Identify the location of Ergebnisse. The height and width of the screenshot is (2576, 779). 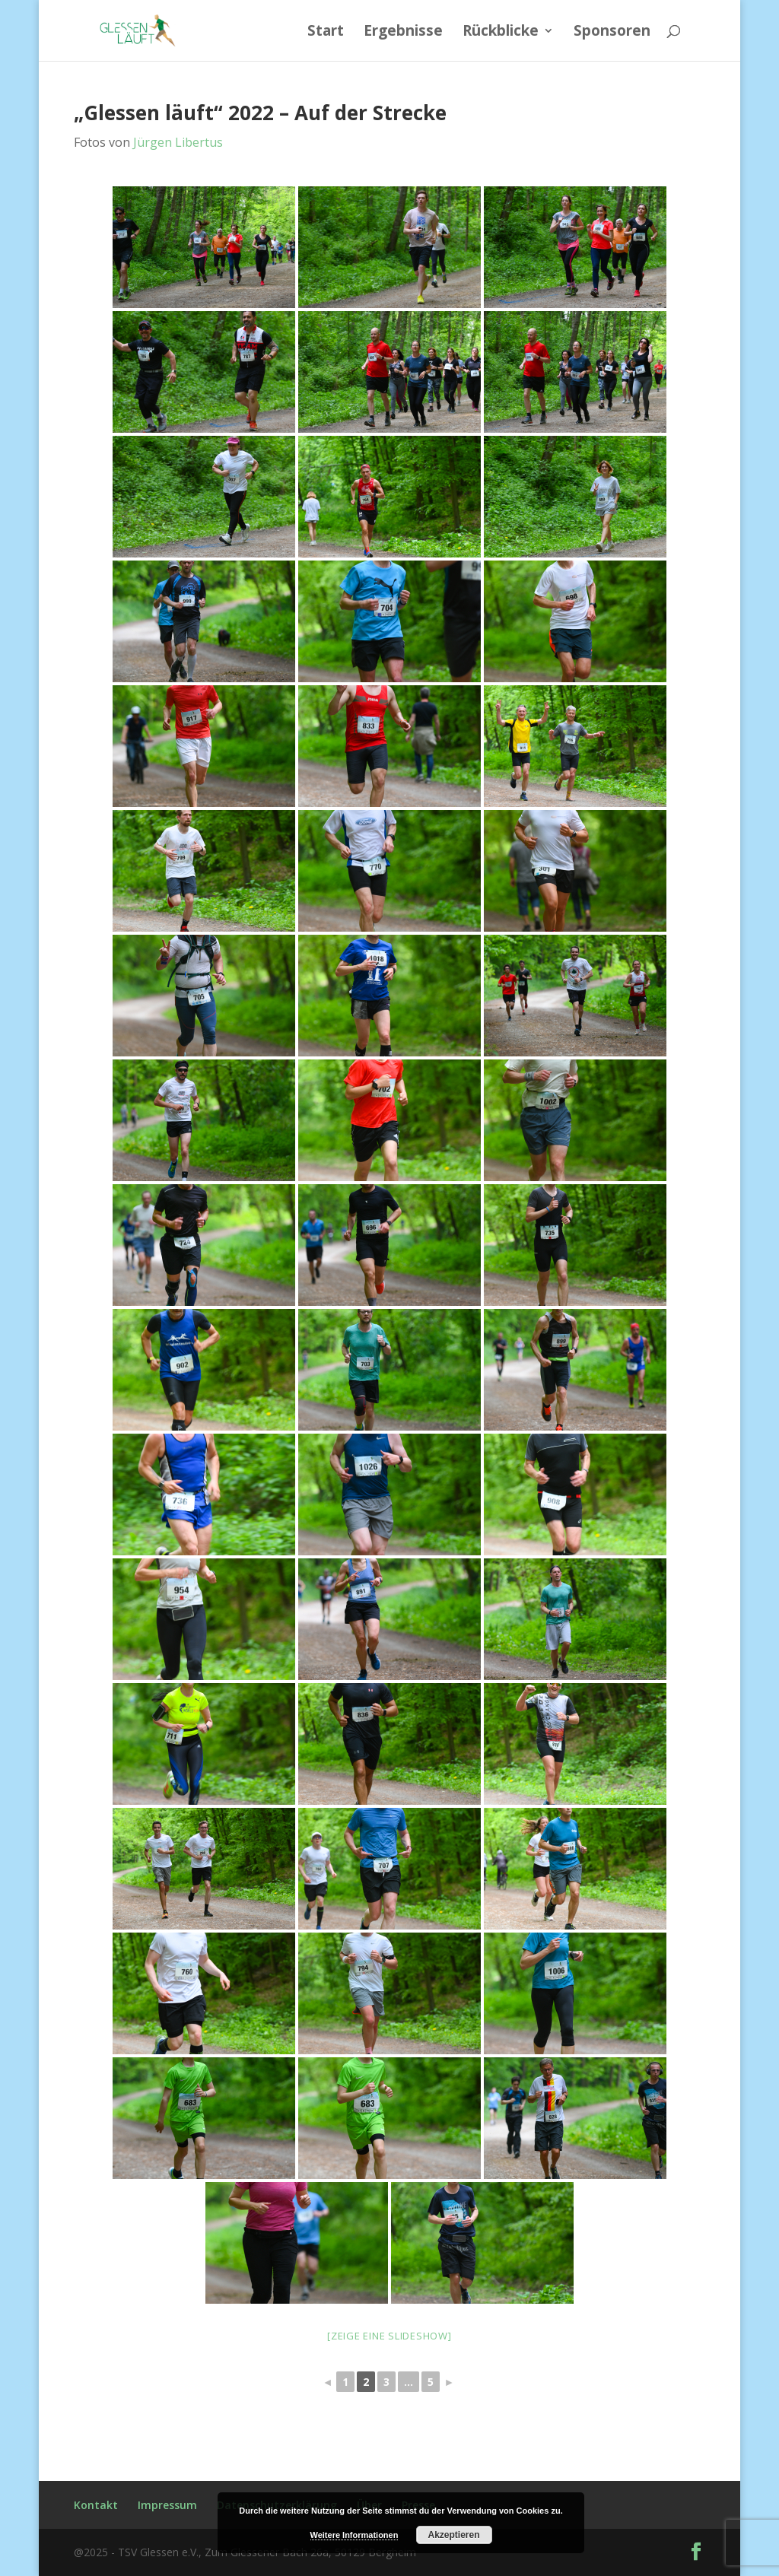
(403, 32).